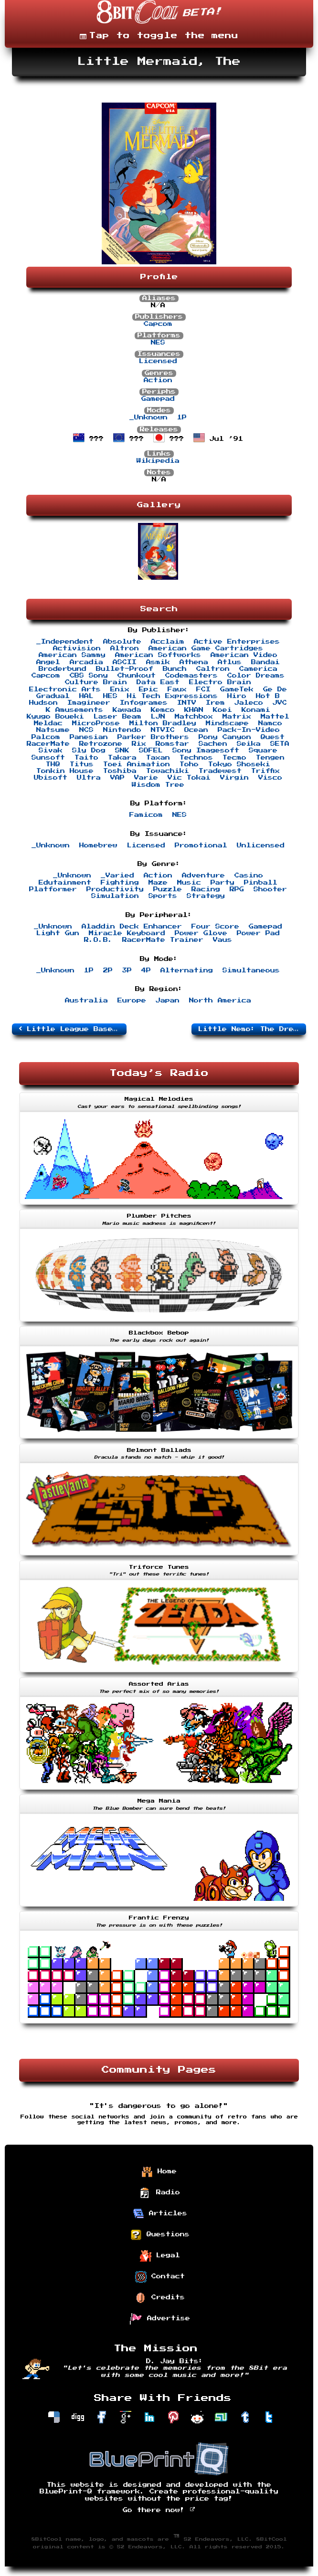  I want to click on Chunkout, so click(136, 675).